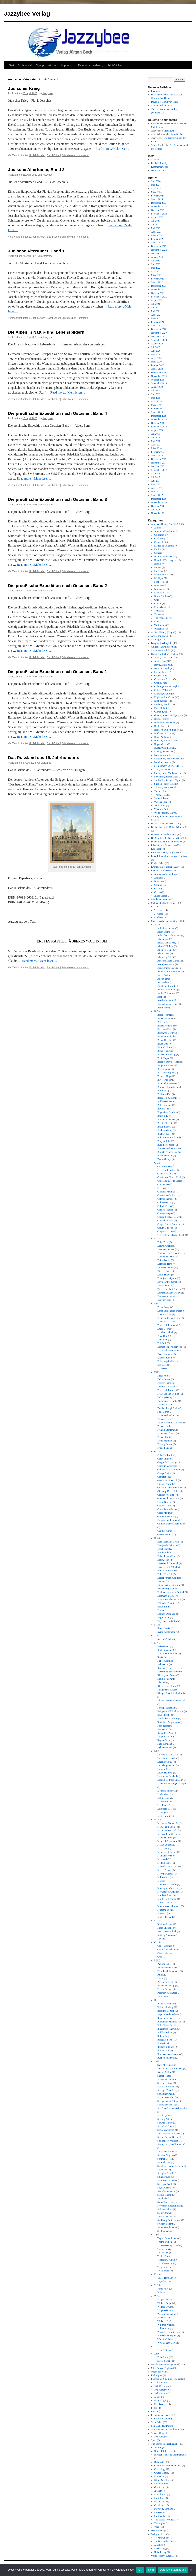  What do you see at coordinates (164, 2216) in the screenshot?
I see `Storm-Theodor` at bounding box center [164, 2216].